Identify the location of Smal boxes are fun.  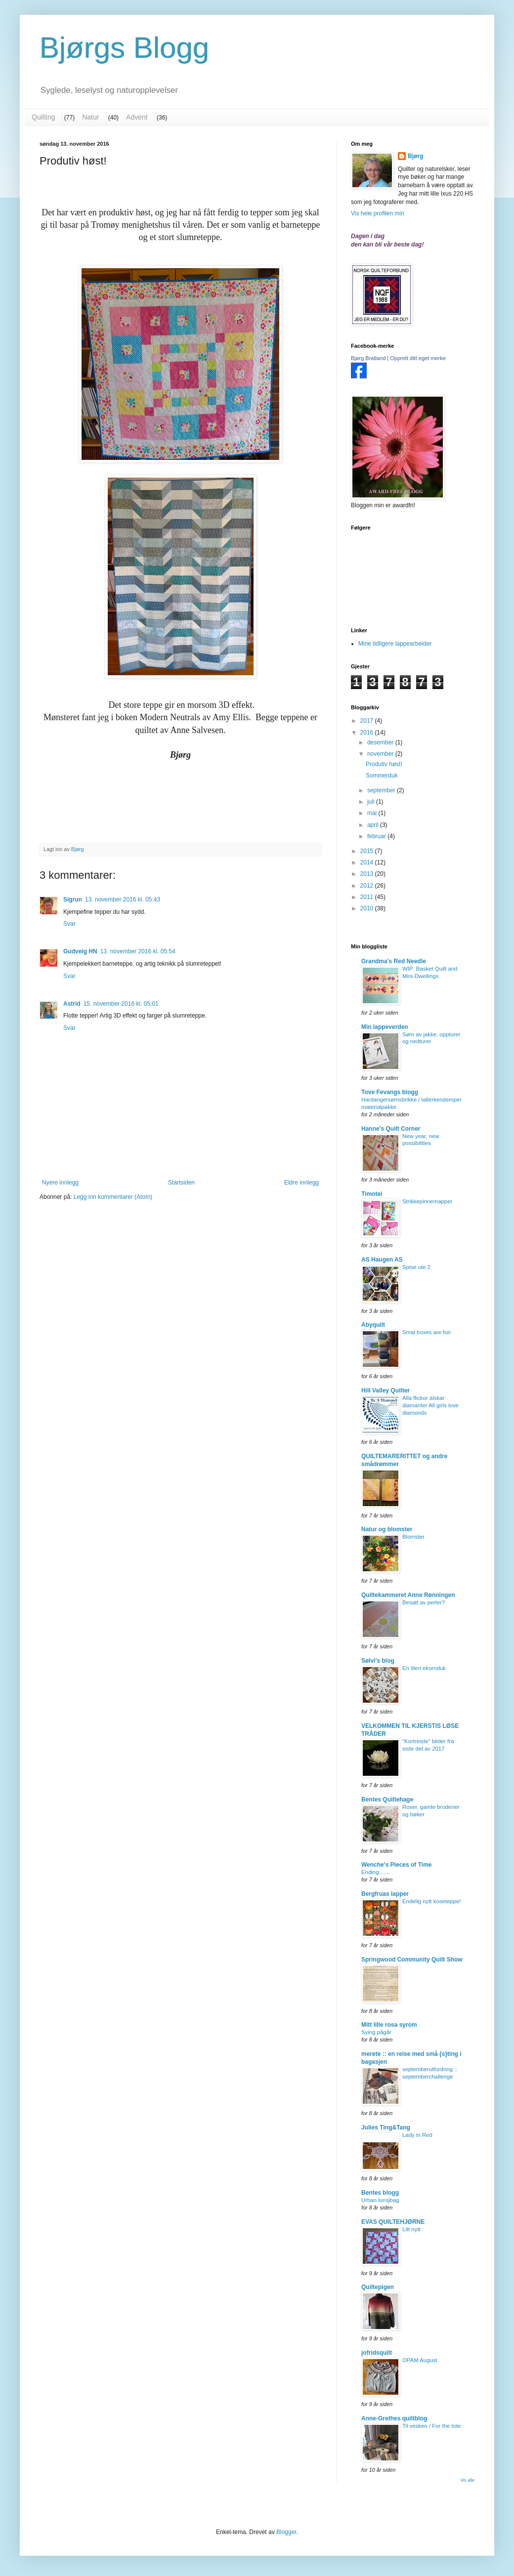
(426, 1332).